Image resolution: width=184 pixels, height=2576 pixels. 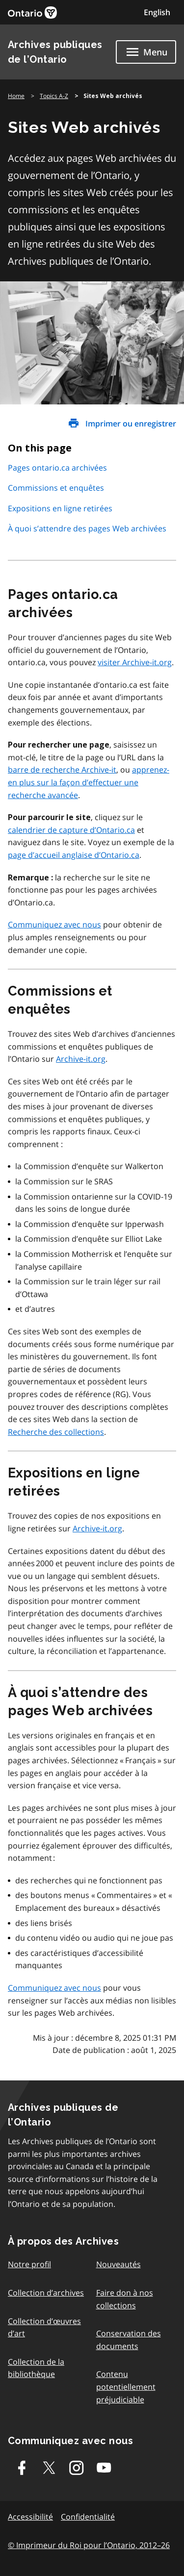 What do you see at coordinates (118, 2264) in the screenshot?
I see `Nouveautés` at bounding box center [118, 2264].